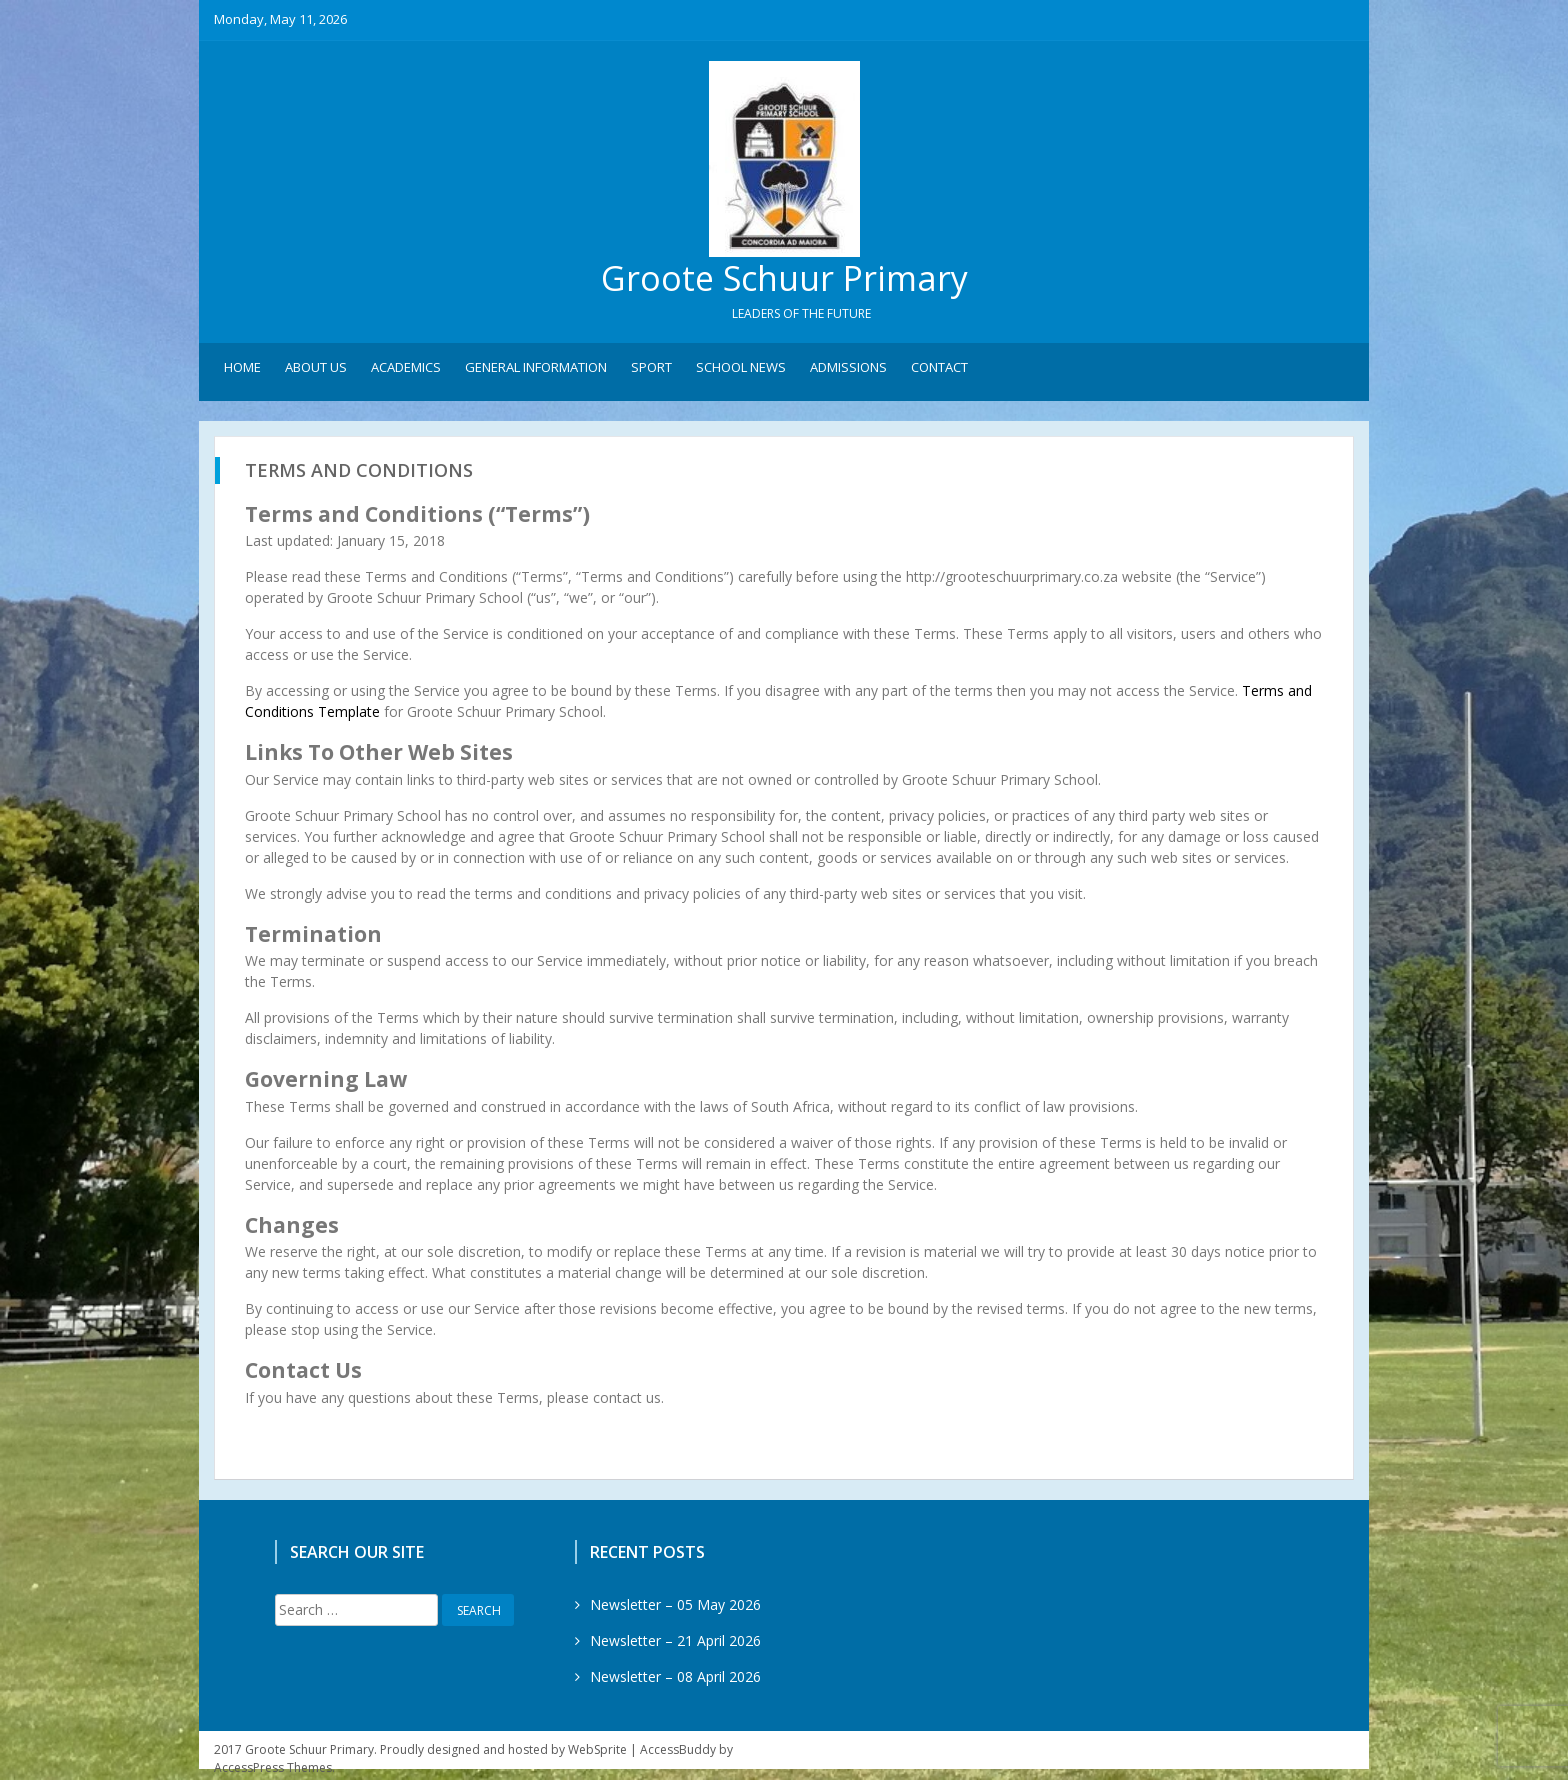 Image resolution: width=1568 pixels, height=1780 pixels. I want to click on About Us, so click(316, 371).